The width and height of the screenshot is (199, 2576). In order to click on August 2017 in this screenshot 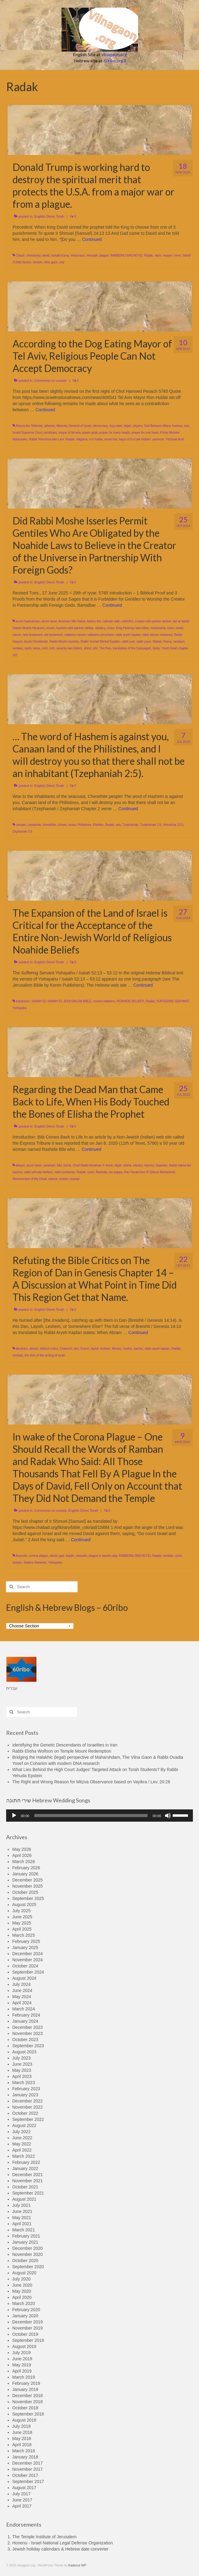, I will do `click(24, 2487)`.